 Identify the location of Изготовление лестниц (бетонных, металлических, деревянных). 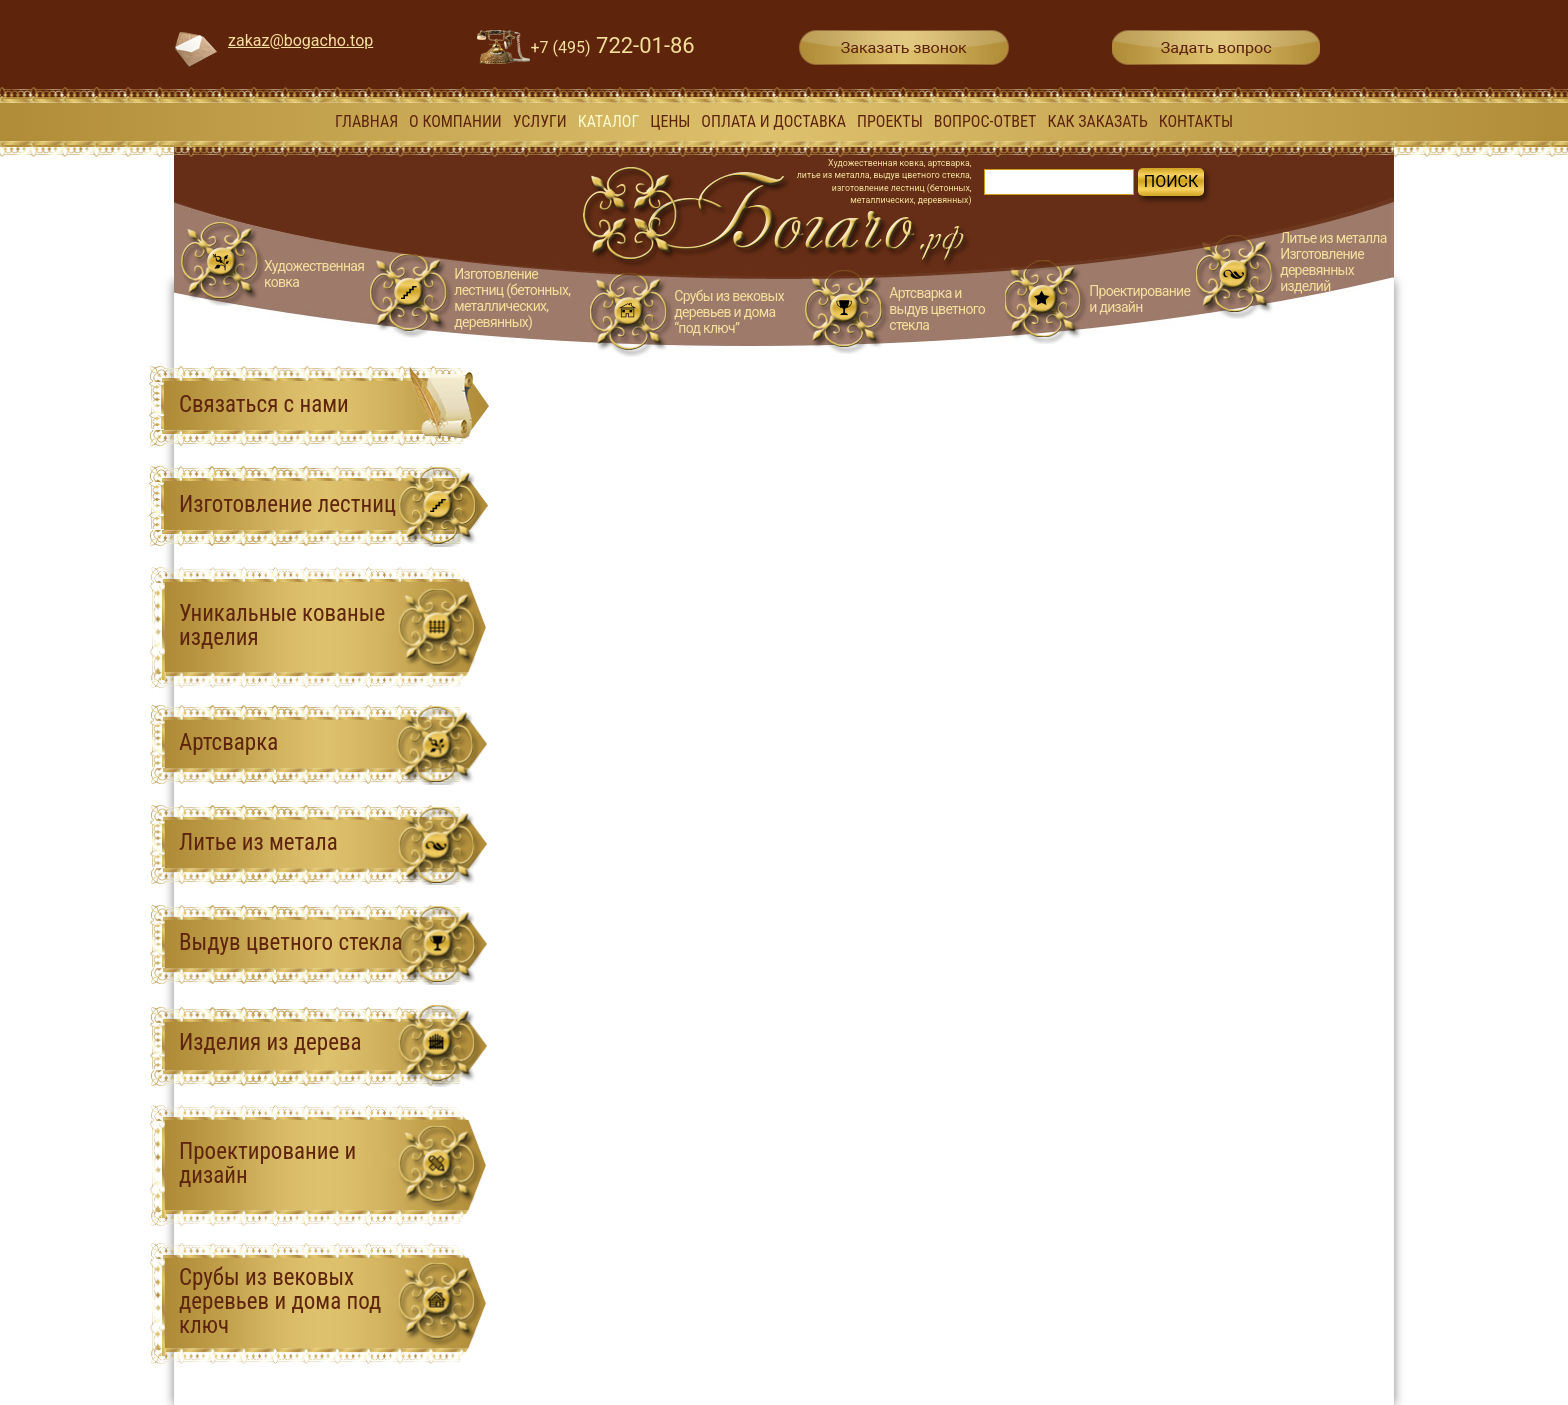
(512, 298).